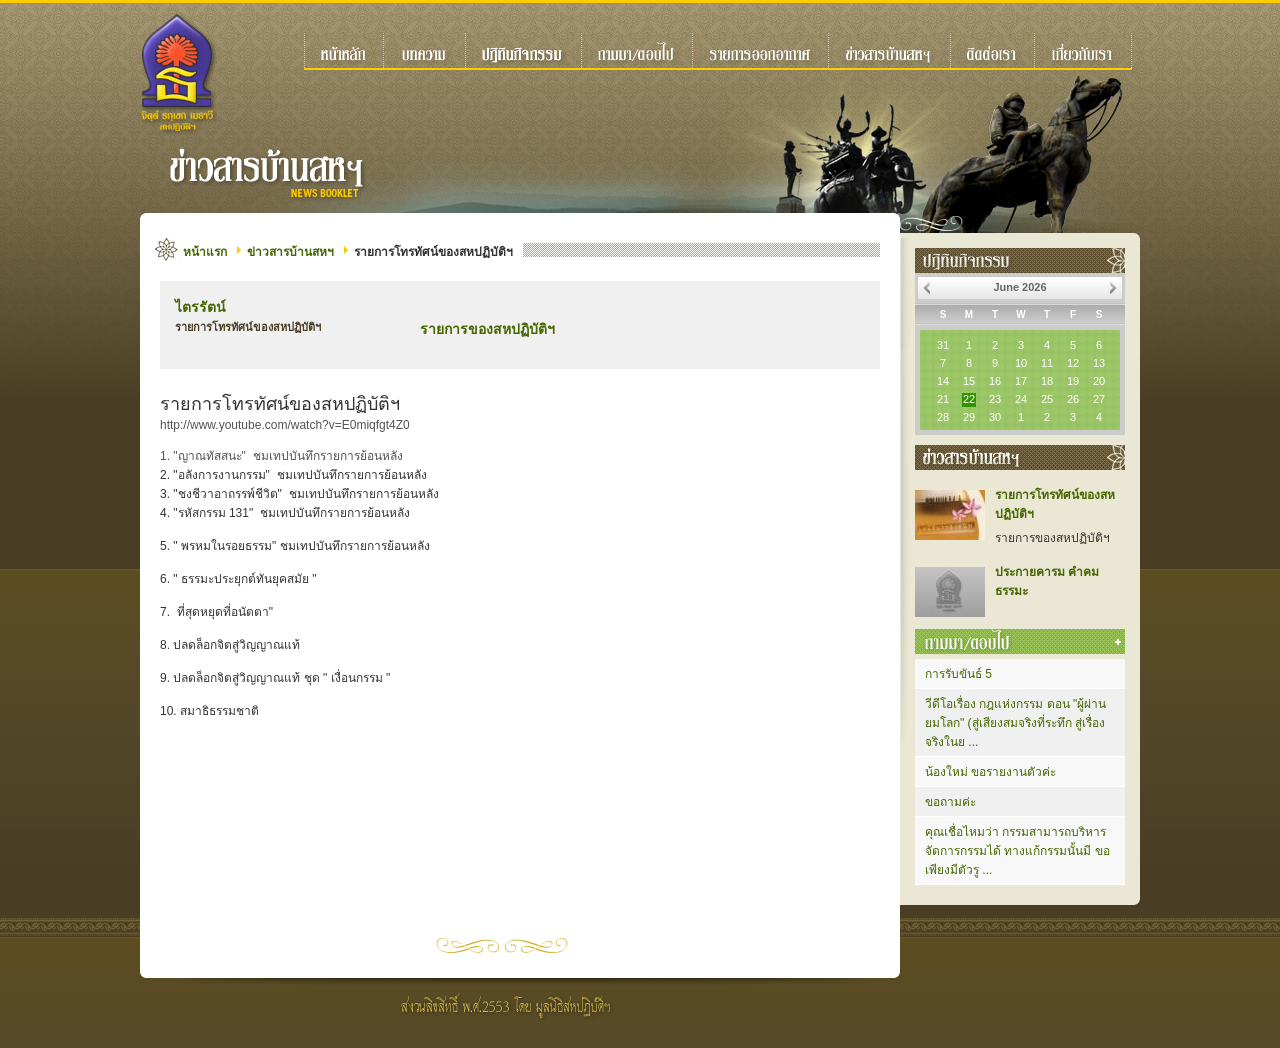 The image size is (1280, 1048). What do you see at coordinates (1021, 381) in the screenshot?
I see `17` at bounding box center [1021, 381].